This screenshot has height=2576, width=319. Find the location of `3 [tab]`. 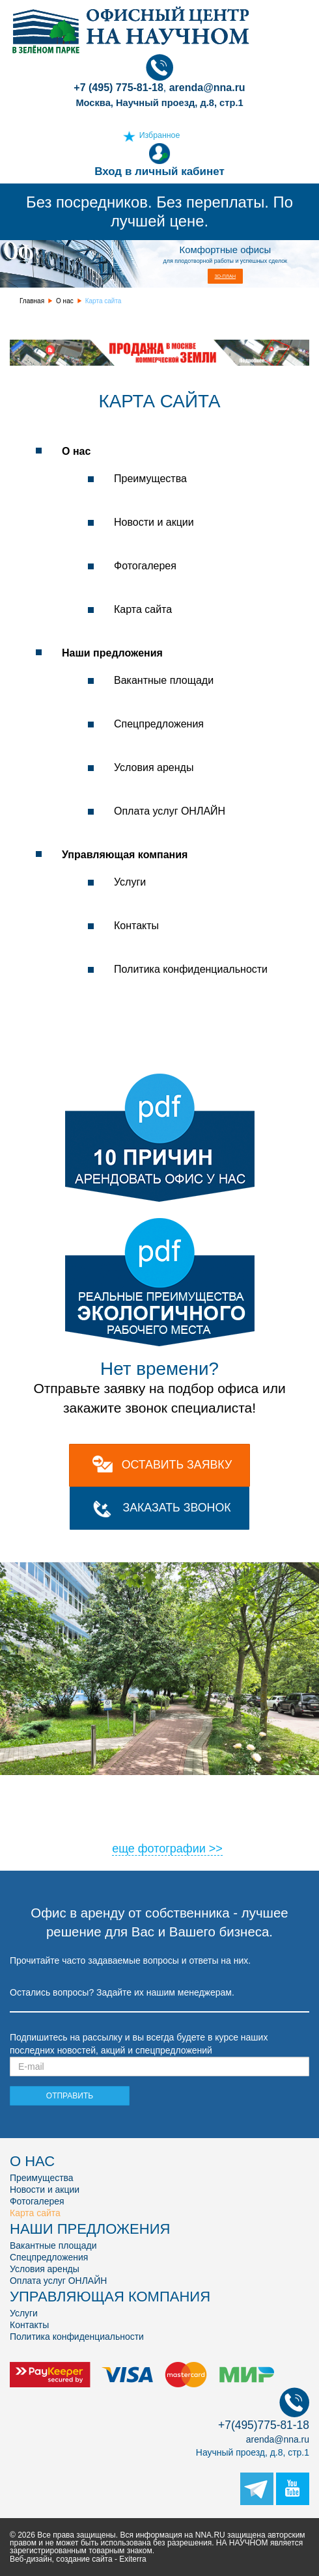

3 [tab] is located at coordinates (52, 1784).